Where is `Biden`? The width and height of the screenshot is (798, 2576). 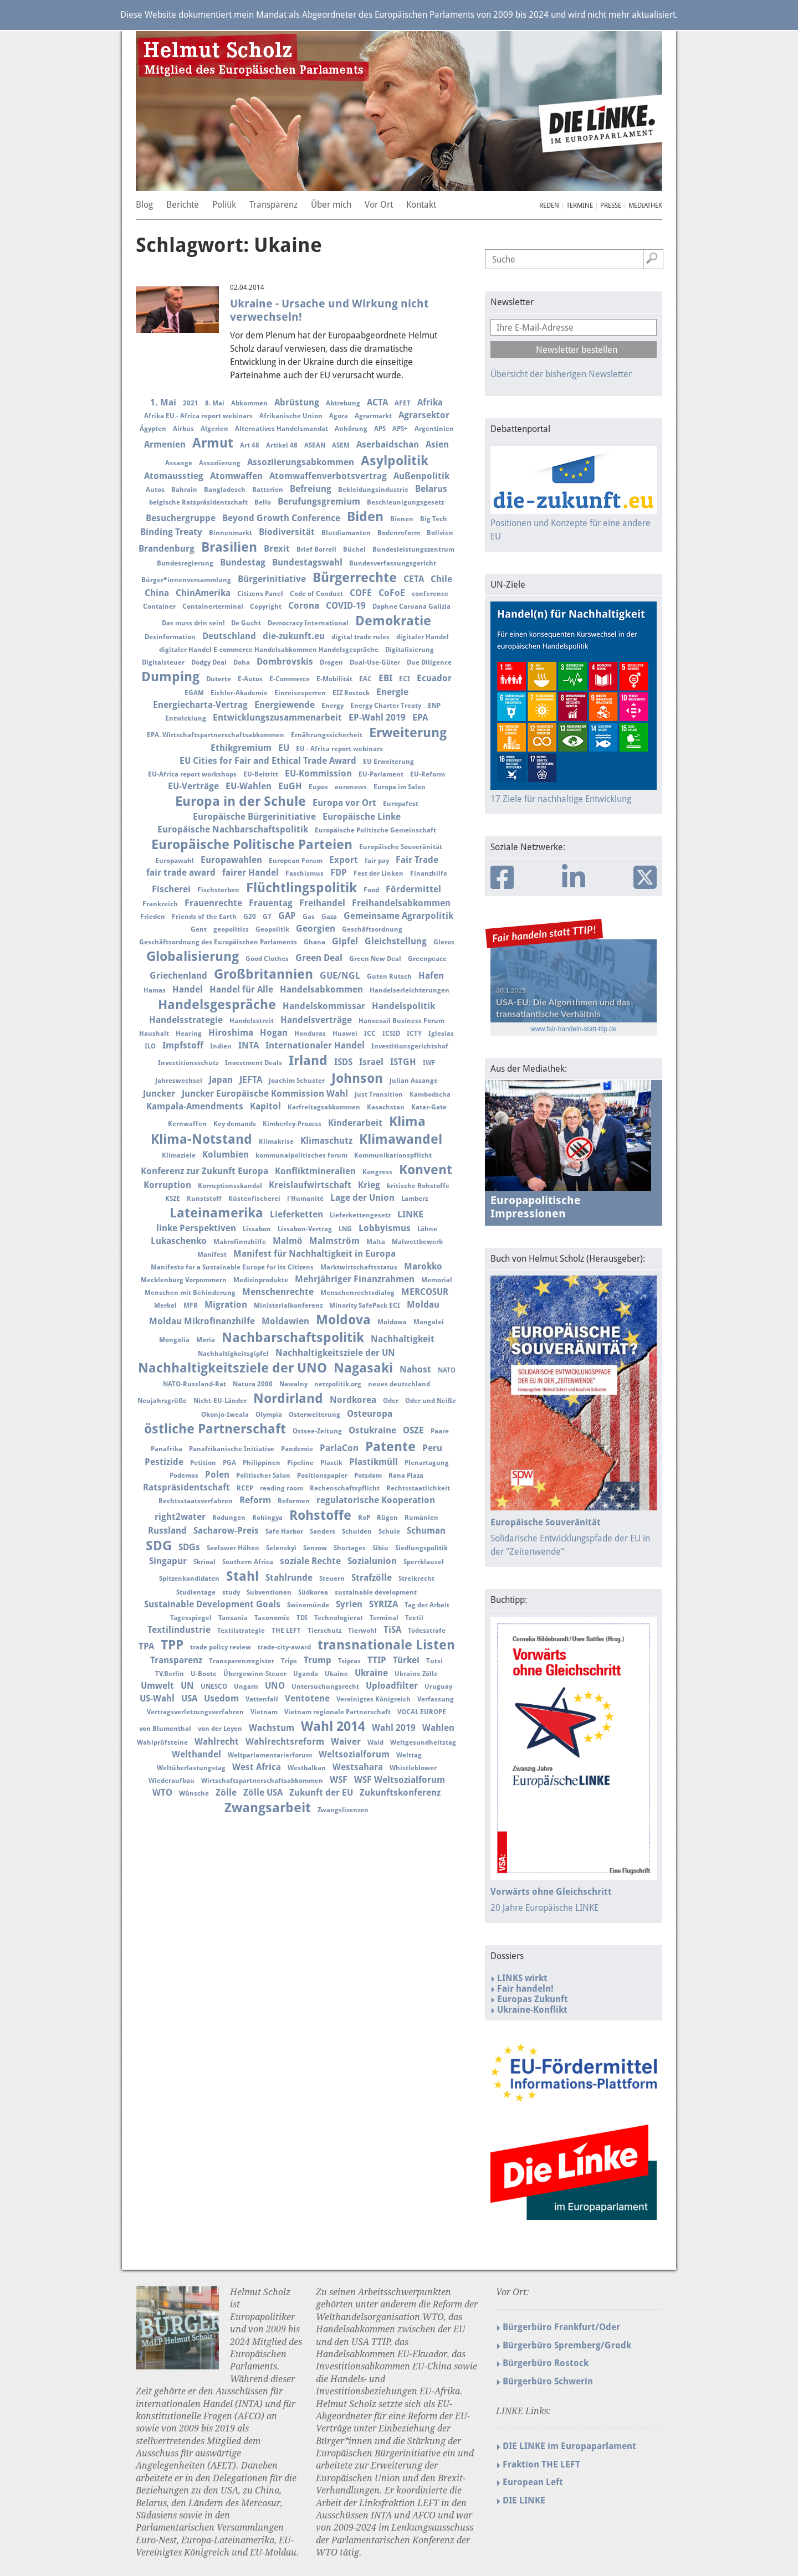
Biden is located at coordinates (365, 517).